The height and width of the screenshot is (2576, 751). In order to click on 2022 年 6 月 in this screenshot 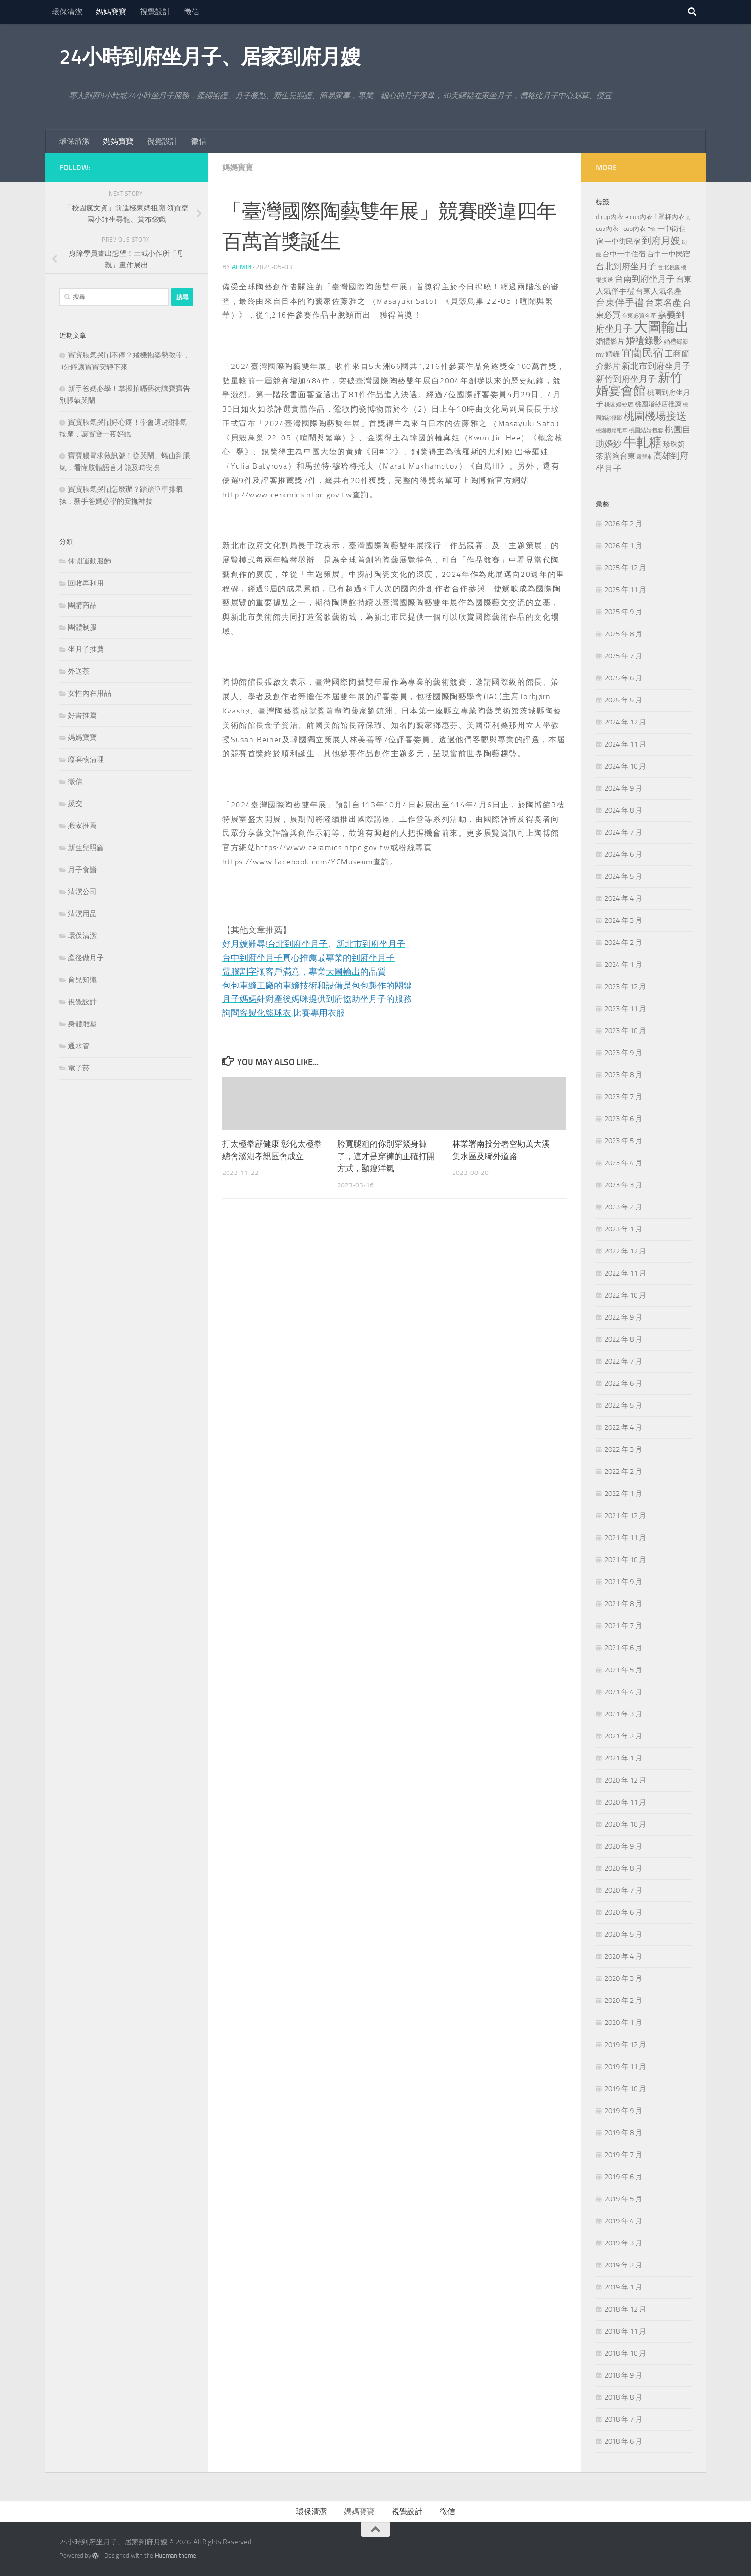, I will do `click(623, 1383)`.